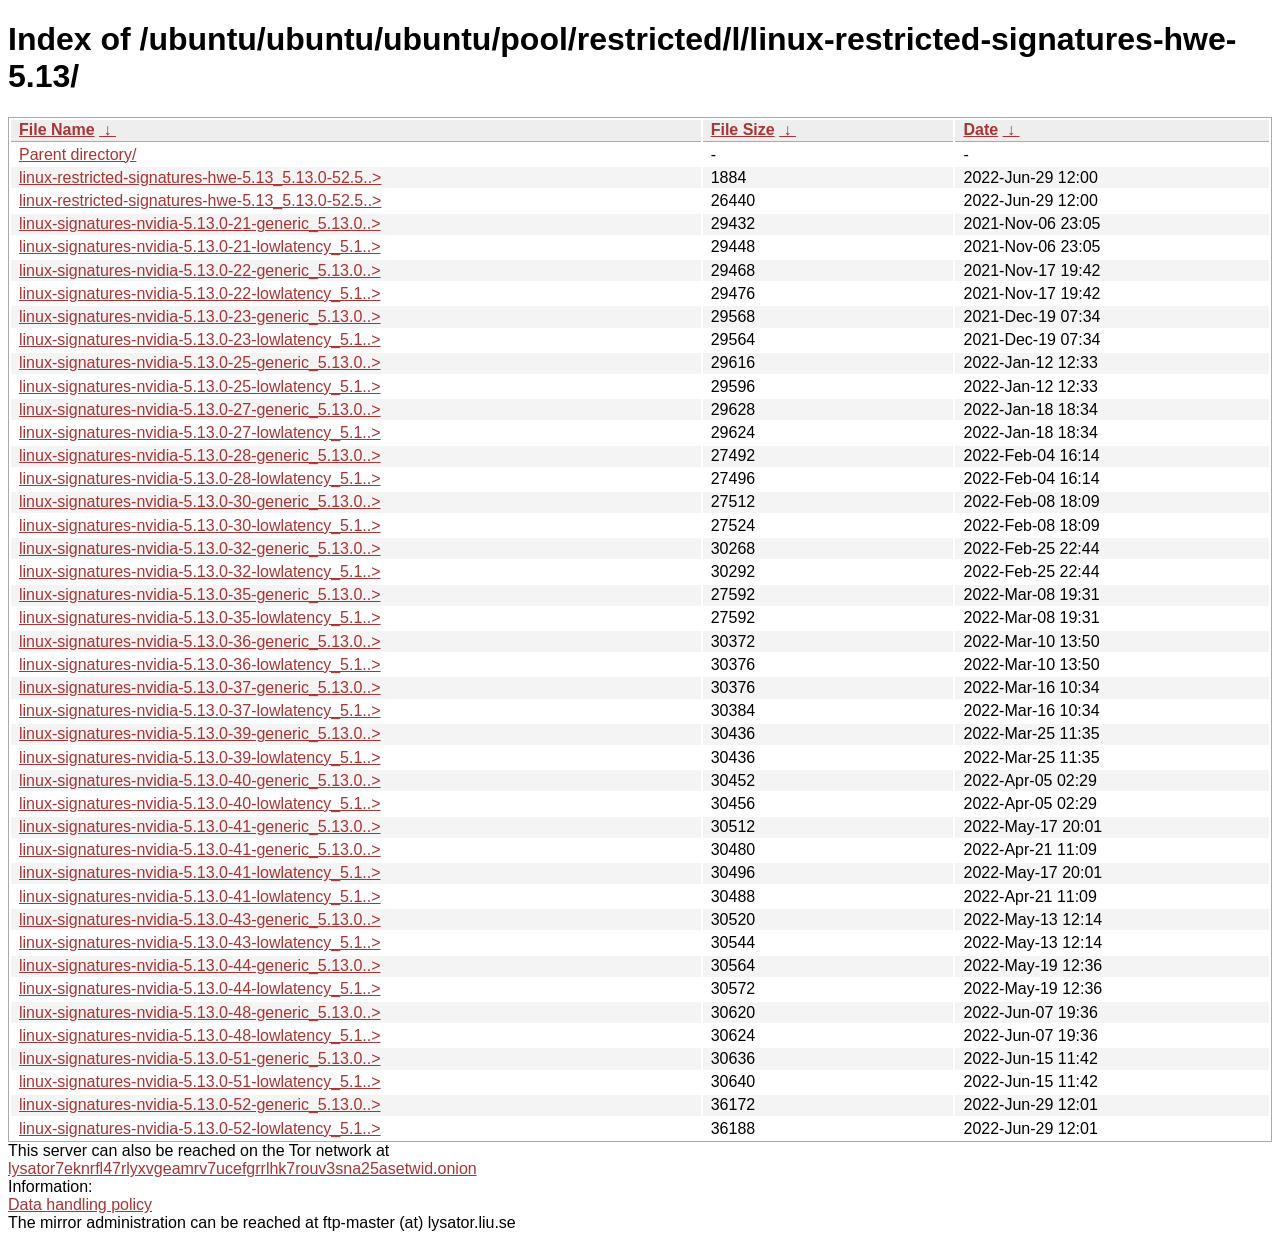  What do you see at coordinates (200, 710) in the screenshot?
I see `linux-signatures-nvidia-5.13.0-37-lowlatency_5.1..>` at bounding box center [200, 710].